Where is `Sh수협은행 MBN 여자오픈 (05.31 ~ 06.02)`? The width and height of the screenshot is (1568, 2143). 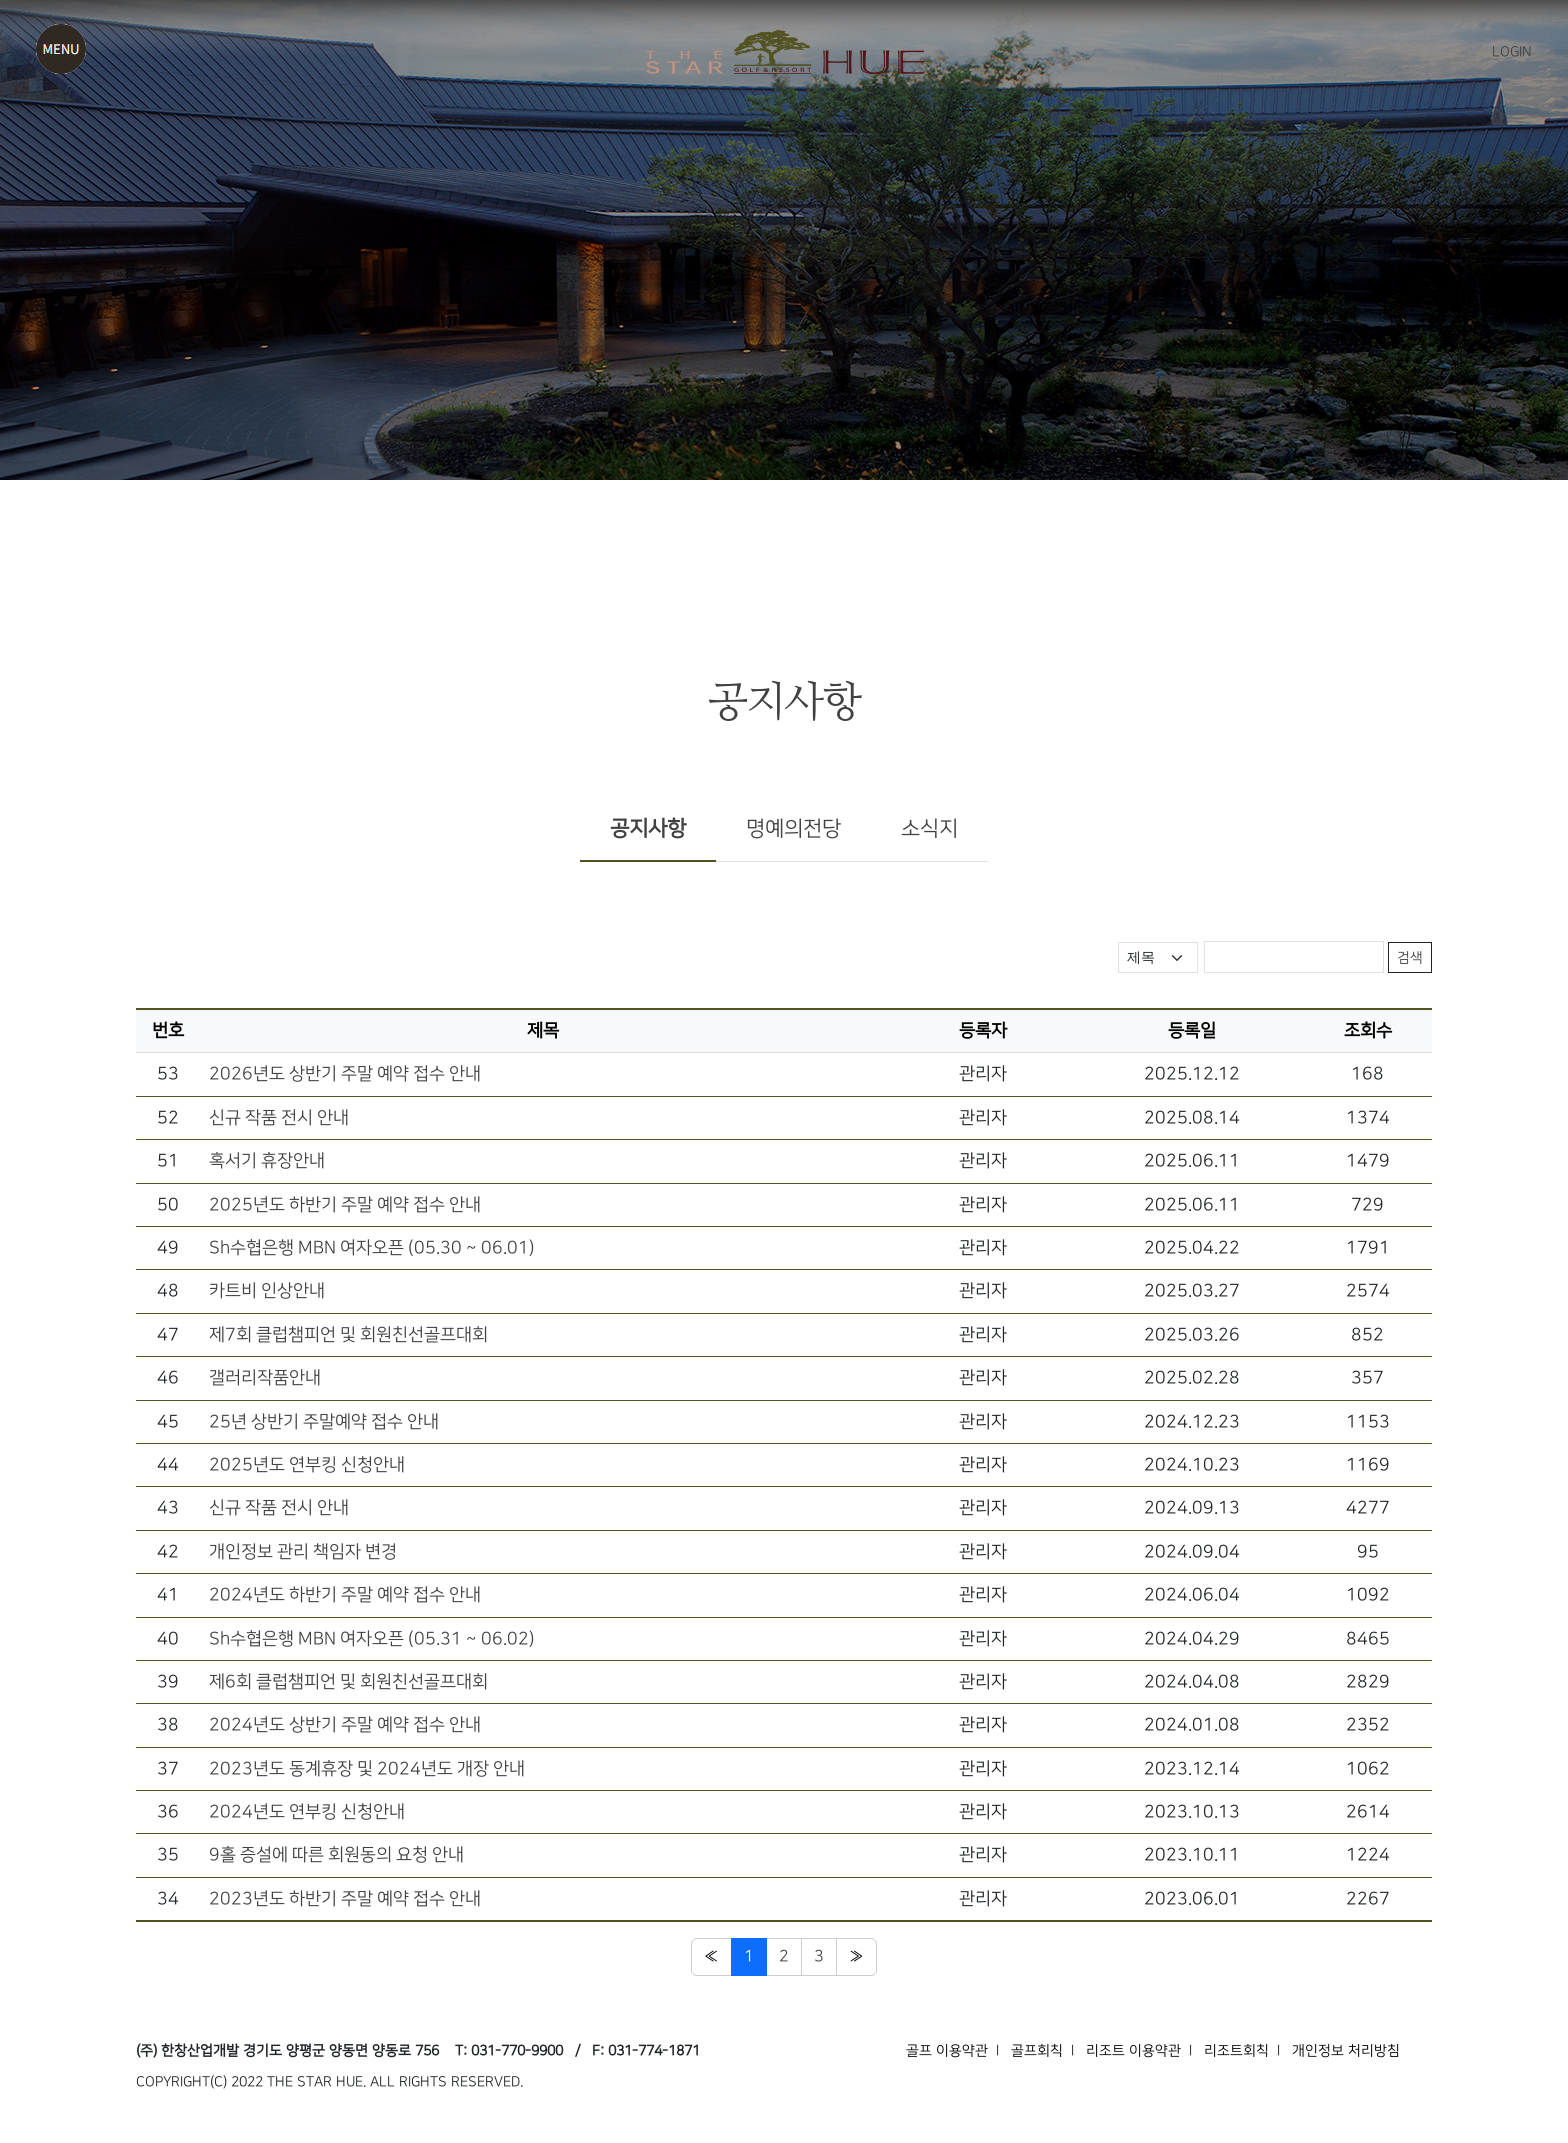 Sh수협은행 MBN 여자오픈 (05.31 ~ 06.02) is located at coordinates (372, 1638).